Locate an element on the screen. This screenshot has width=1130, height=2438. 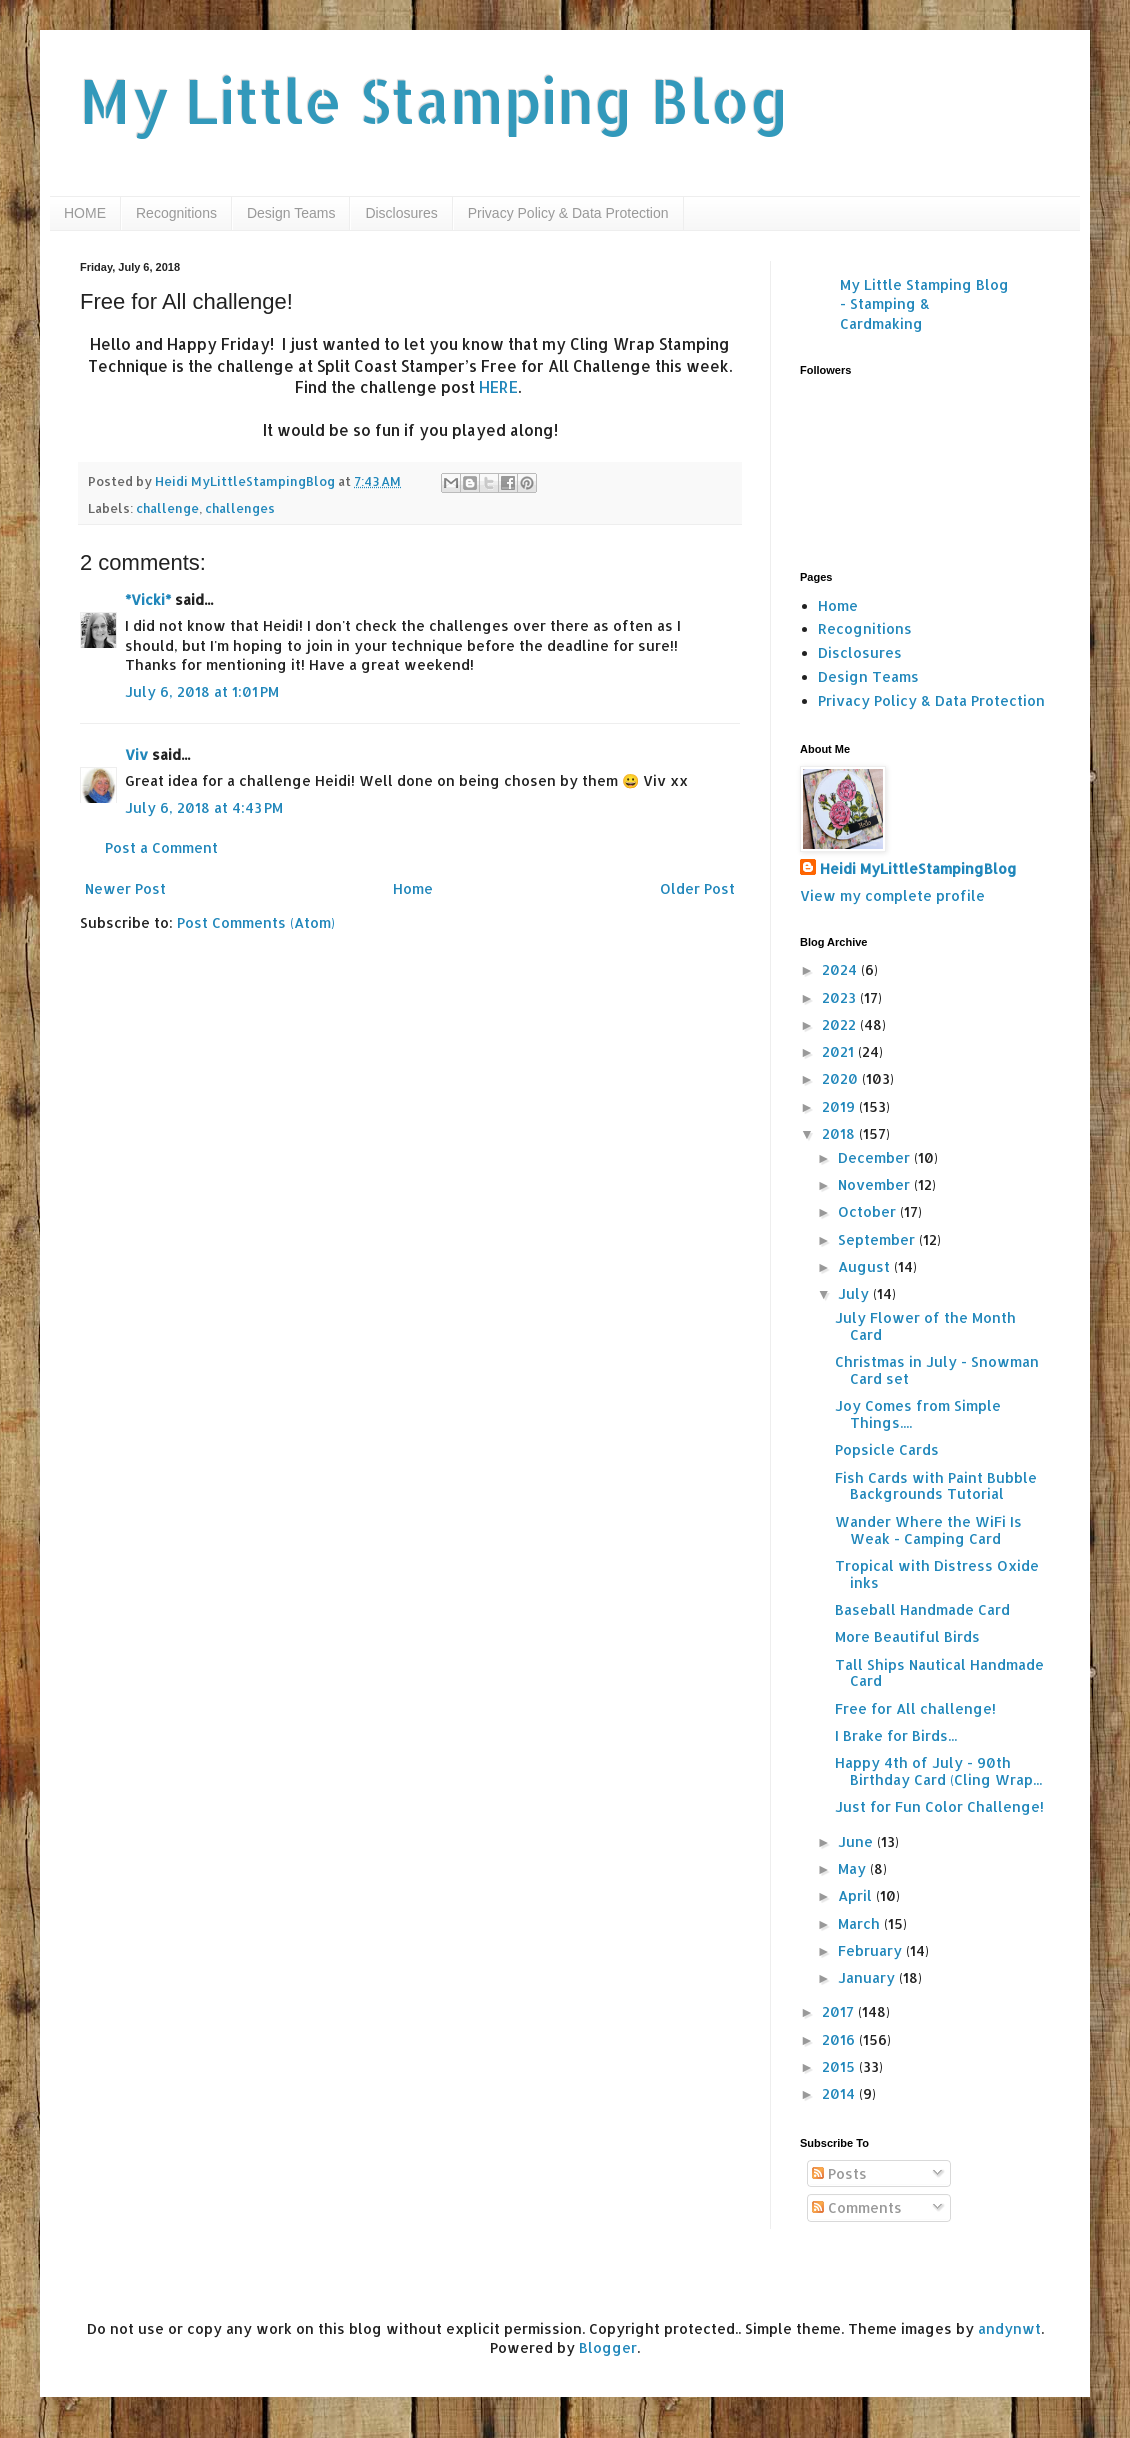
2017 is located at coordinates (840, 2011).